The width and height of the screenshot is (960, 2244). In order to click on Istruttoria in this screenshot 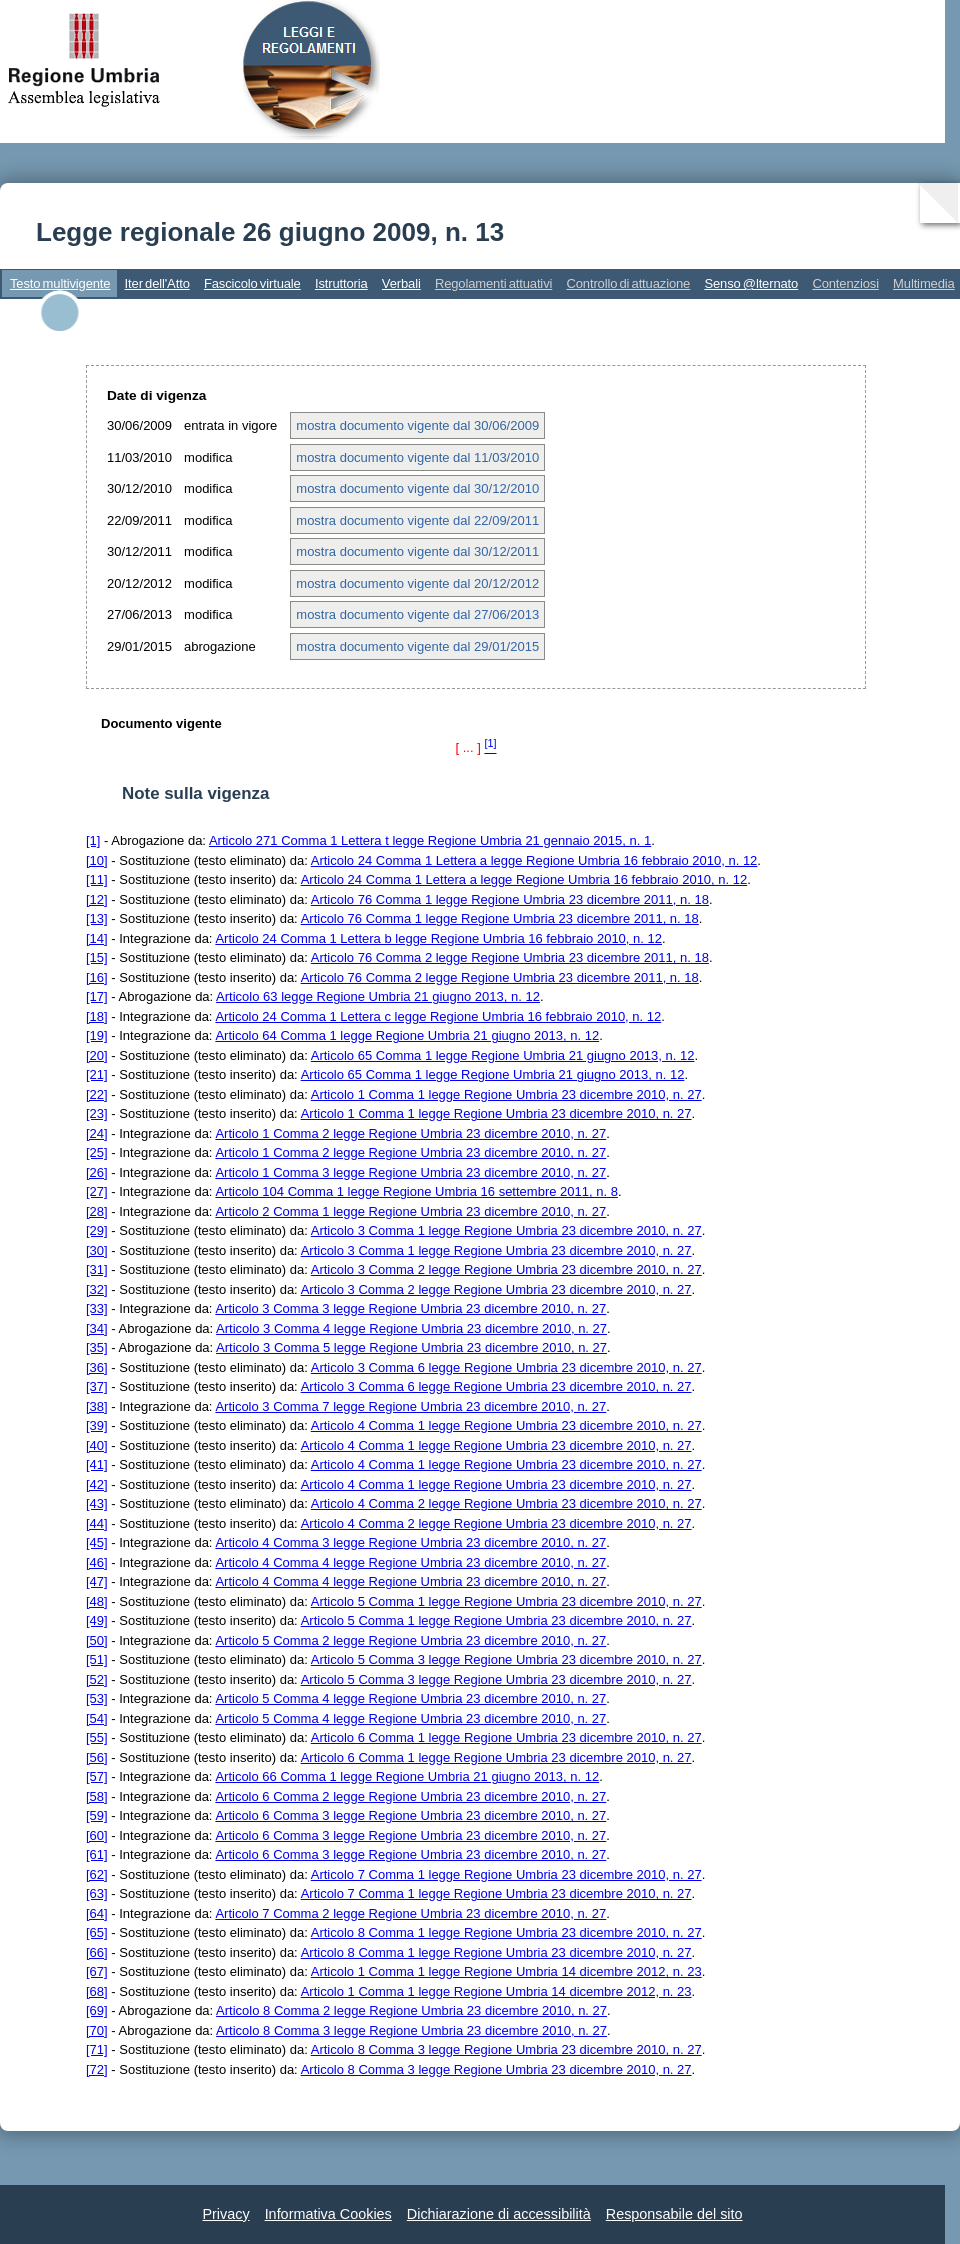, I will do `click(341, 283)`.